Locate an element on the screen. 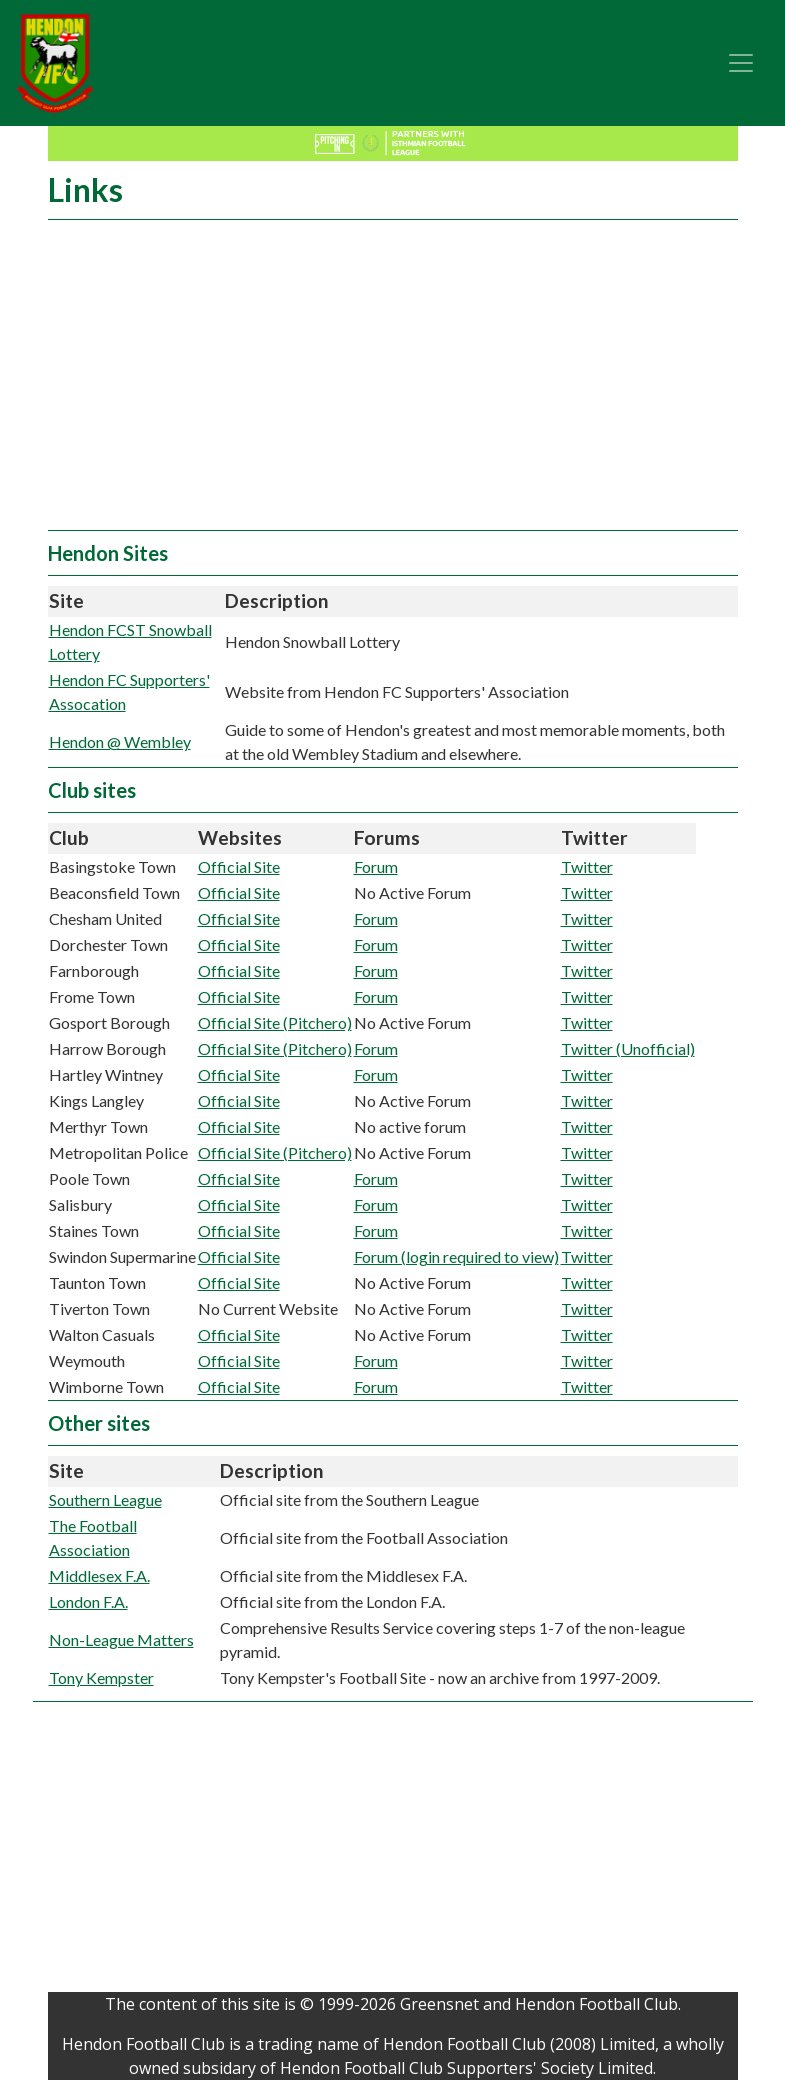 Image resolution: width=785 pixels, height=2080 pixels. Twitter is located at coordinates (587, 866).